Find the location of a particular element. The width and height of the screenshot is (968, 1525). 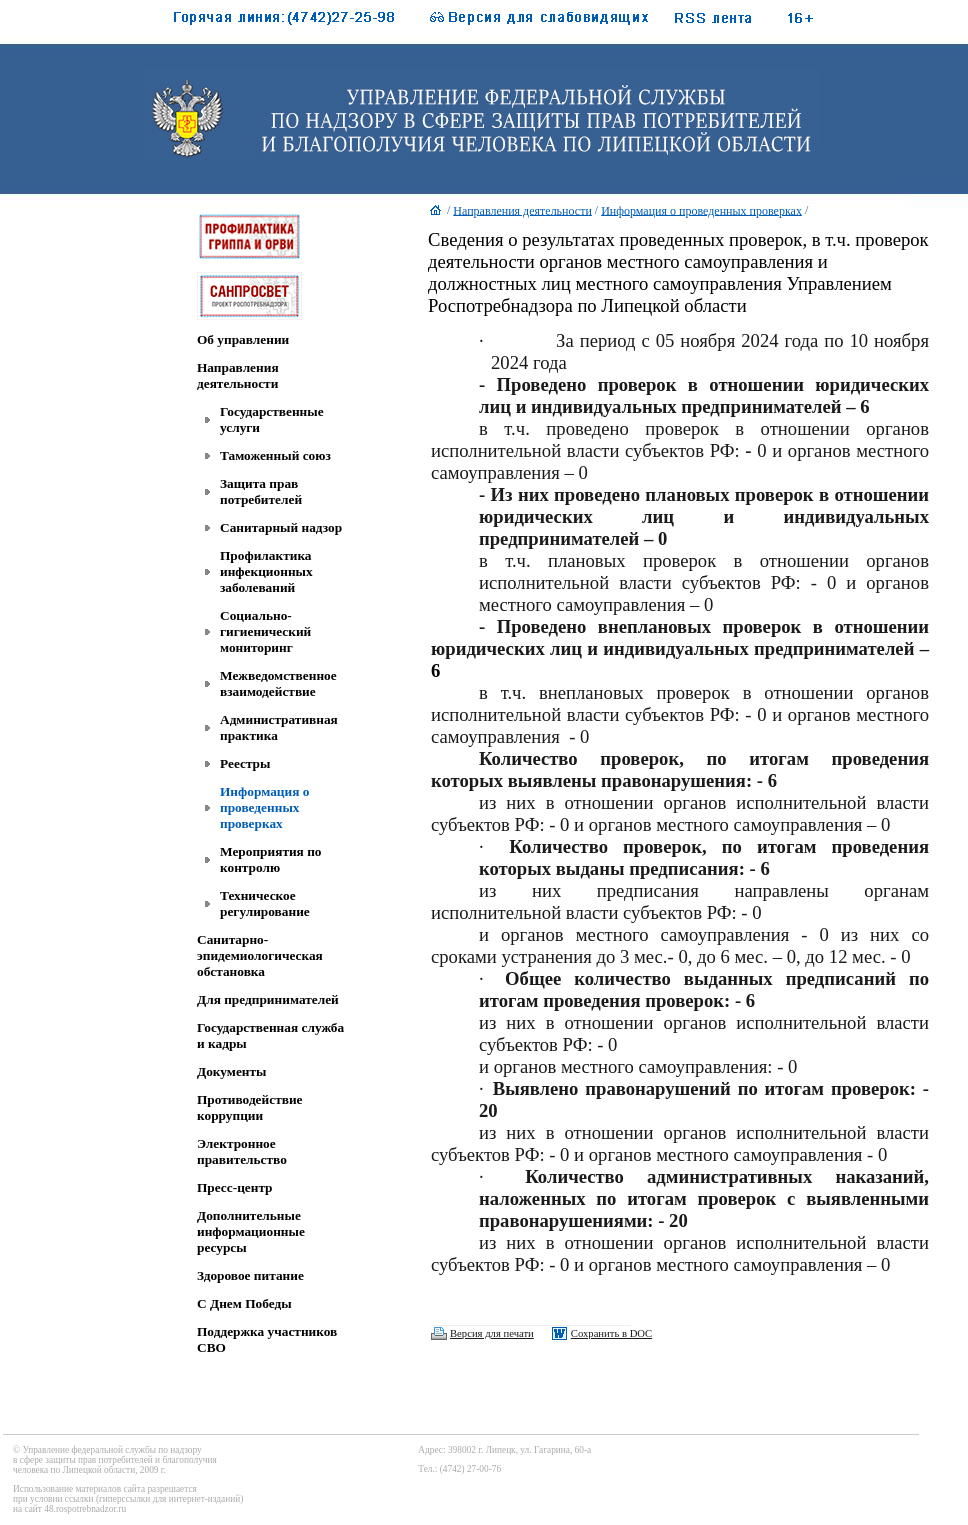

C Днем Победы is located at coordinates (244, 1303).